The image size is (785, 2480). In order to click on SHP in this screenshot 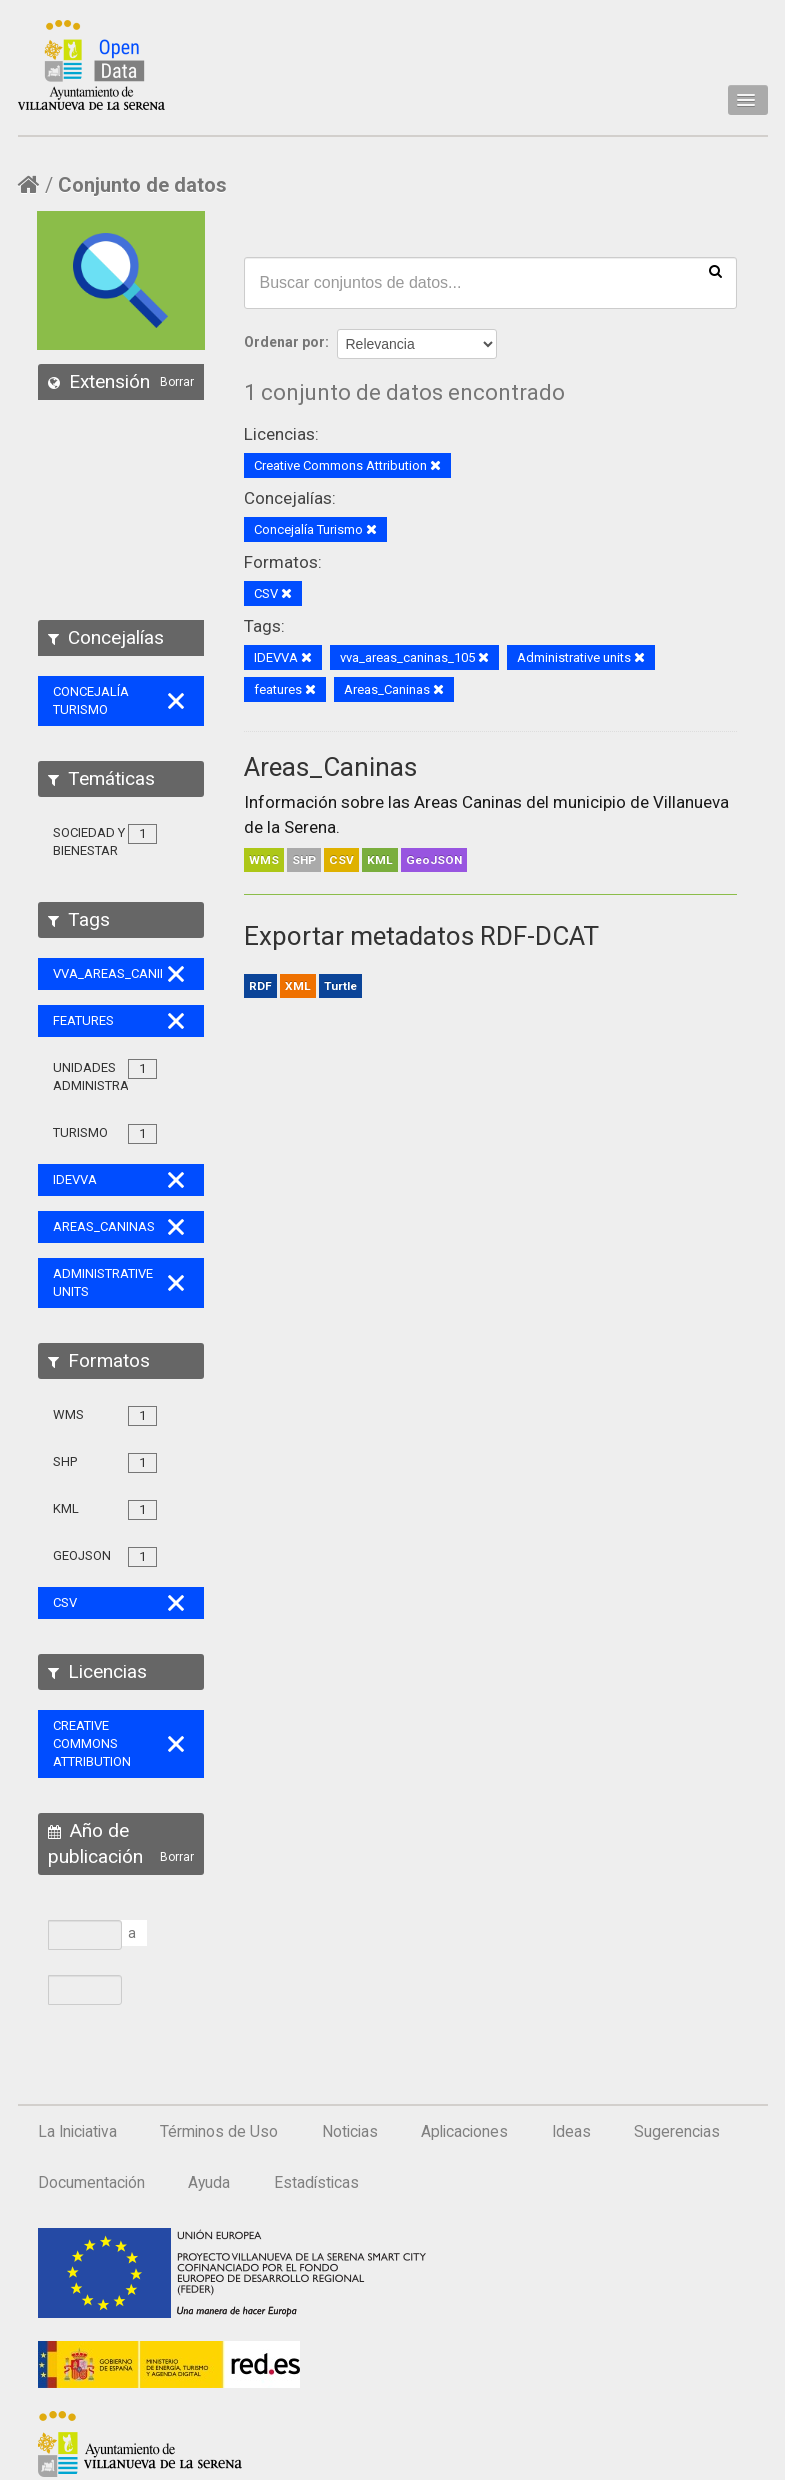, I will do `click(304, 860)`.